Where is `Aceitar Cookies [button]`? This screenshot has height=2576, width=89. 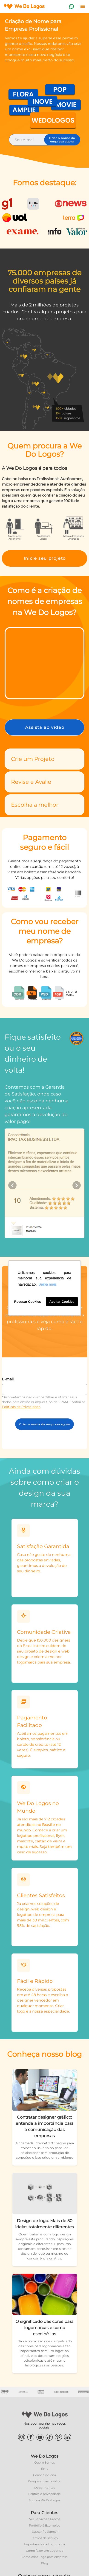
Aceitar Cookies [button] is located at coordinates (62, 1301).